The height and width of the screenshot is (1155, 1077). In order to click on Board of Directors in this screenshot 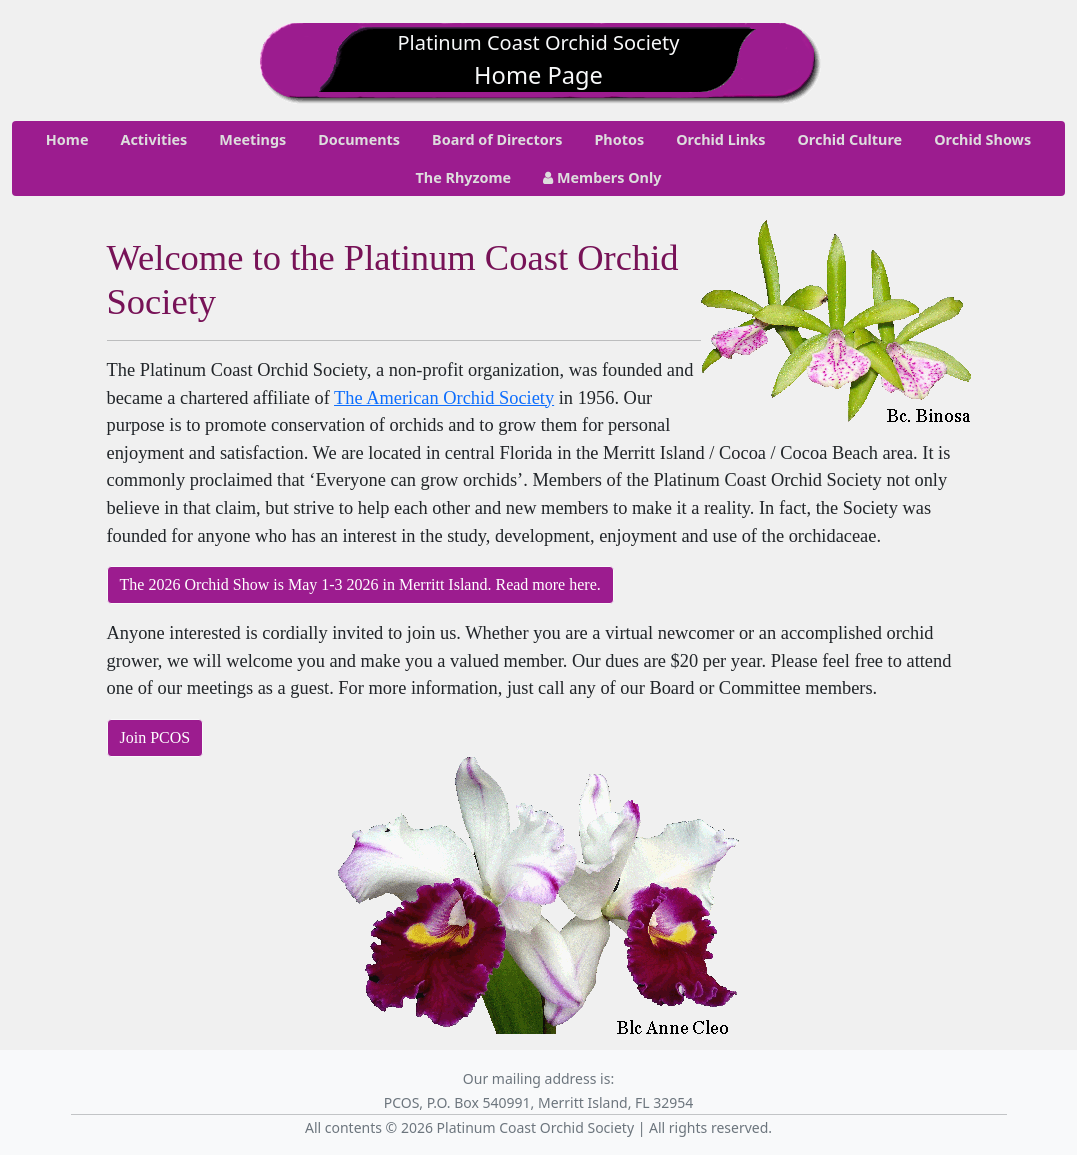, I will do `click(497, 139)`.